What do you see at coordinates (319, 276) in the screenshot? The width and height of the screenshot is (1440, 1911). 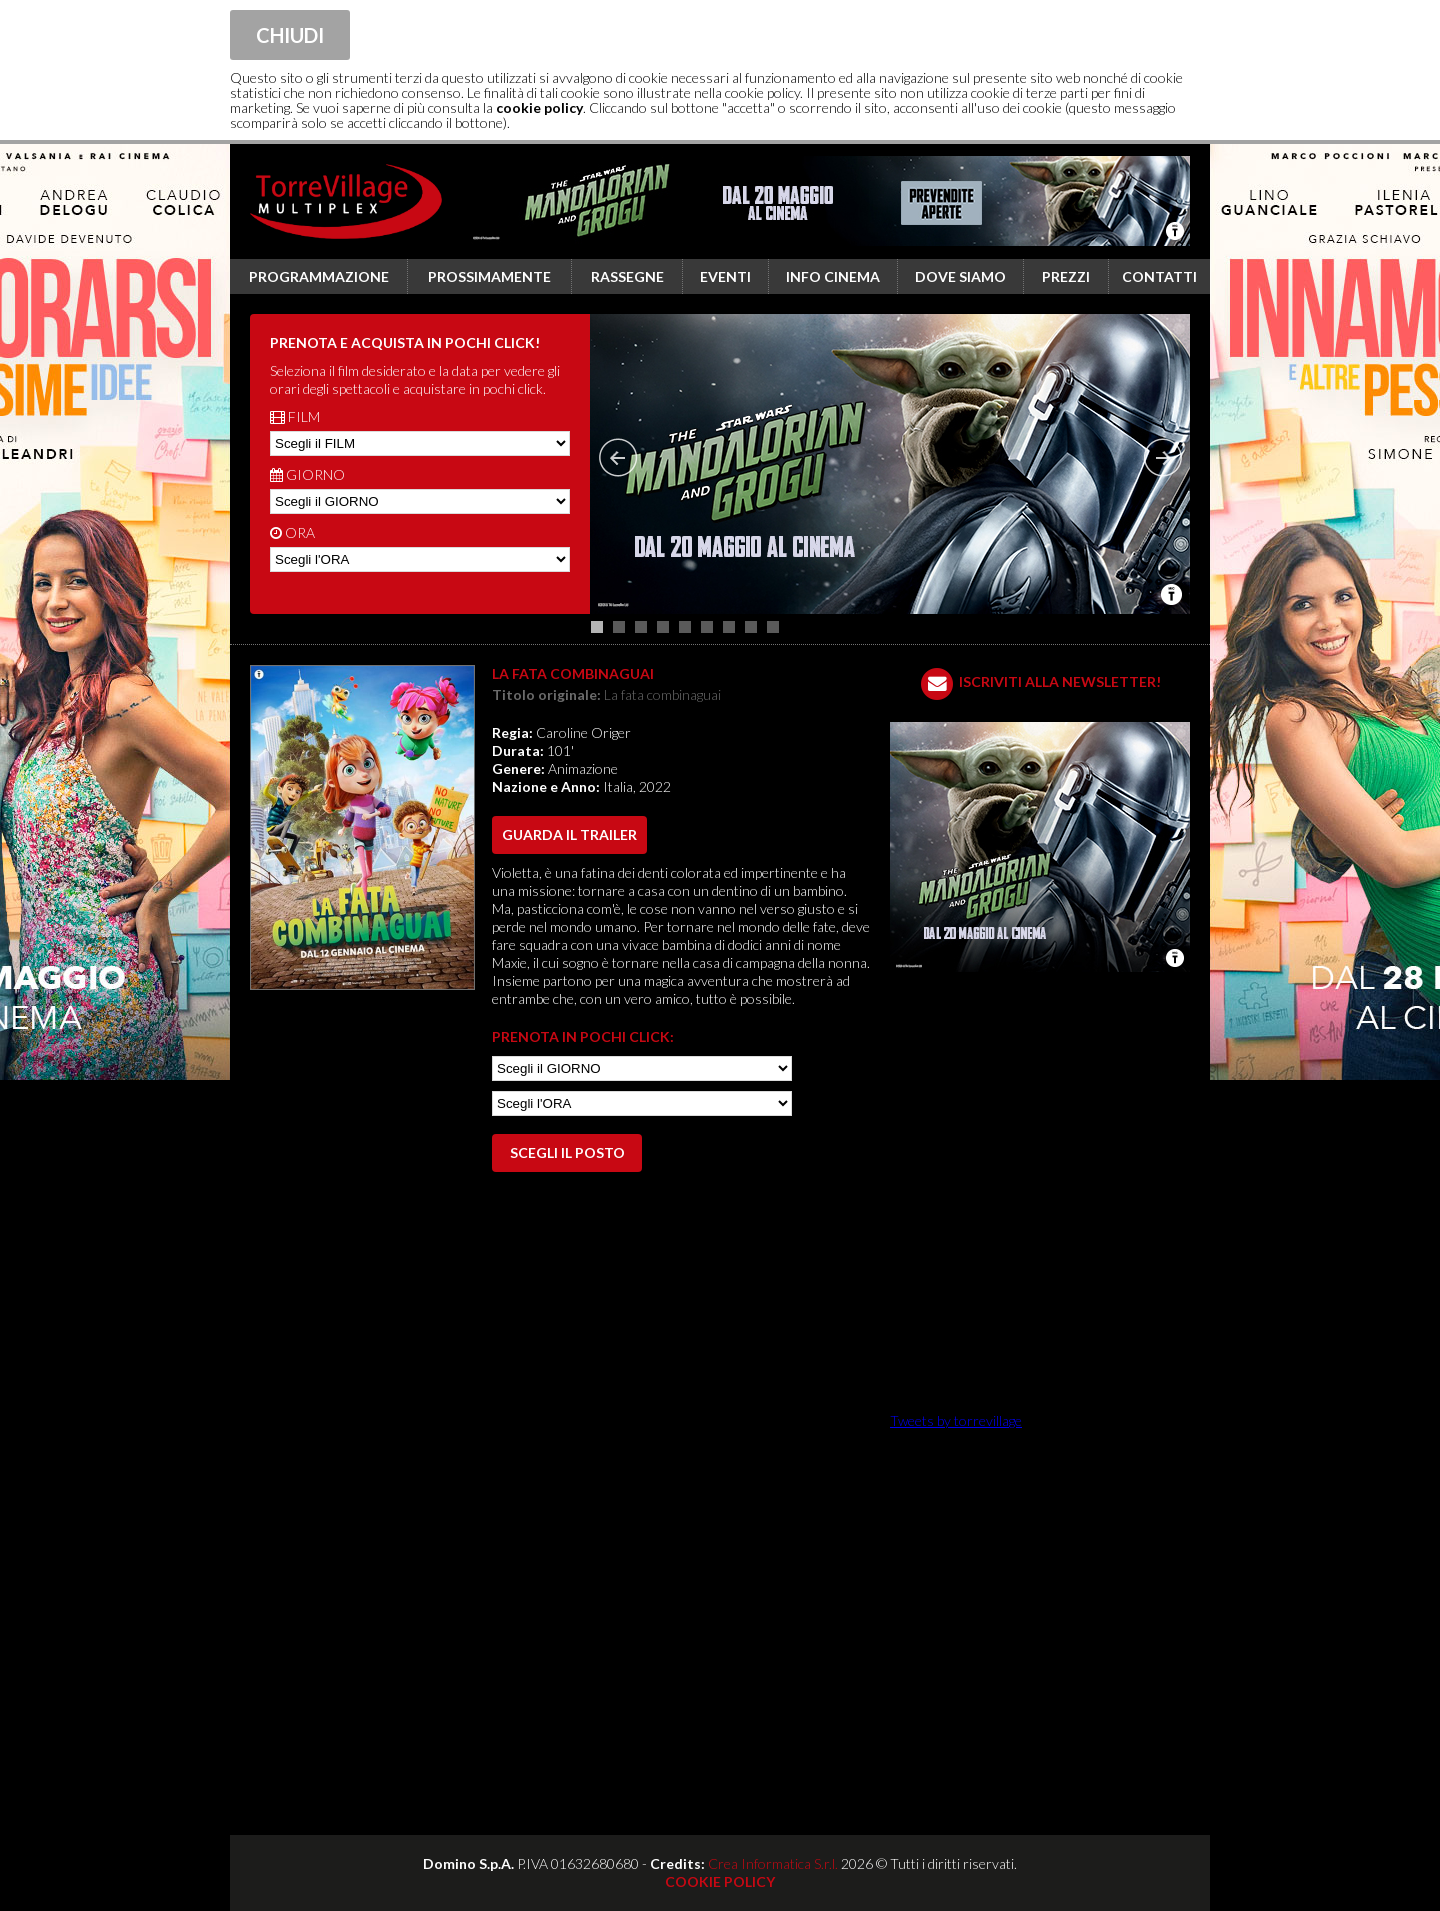 I see `Programmazione` at bounding box center [319, 276].